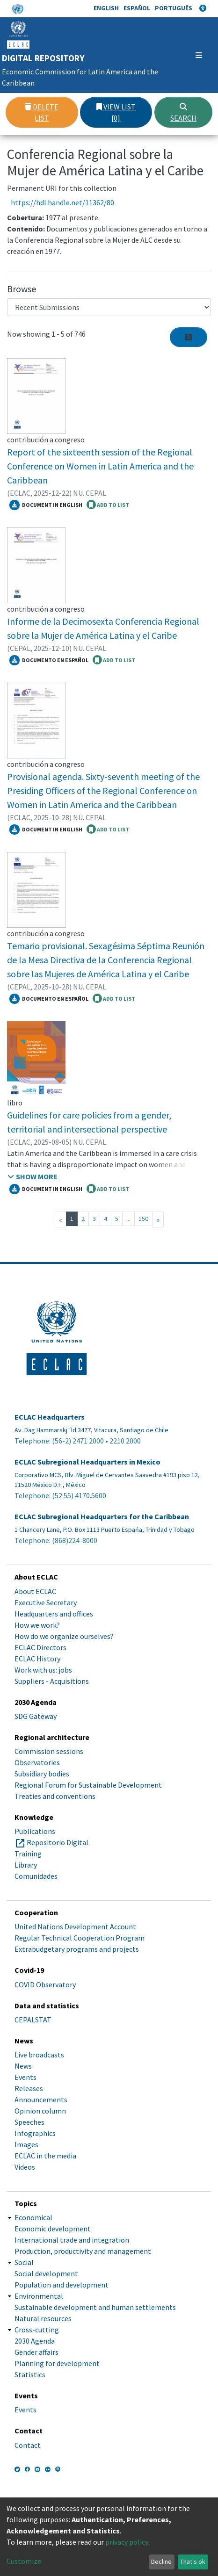 This screenshot has height=2576, width=218. What do you see at coordinates (196, 55) in the screenshot?
I see `[Toggle navigation]` at bounding box center [196, 55].